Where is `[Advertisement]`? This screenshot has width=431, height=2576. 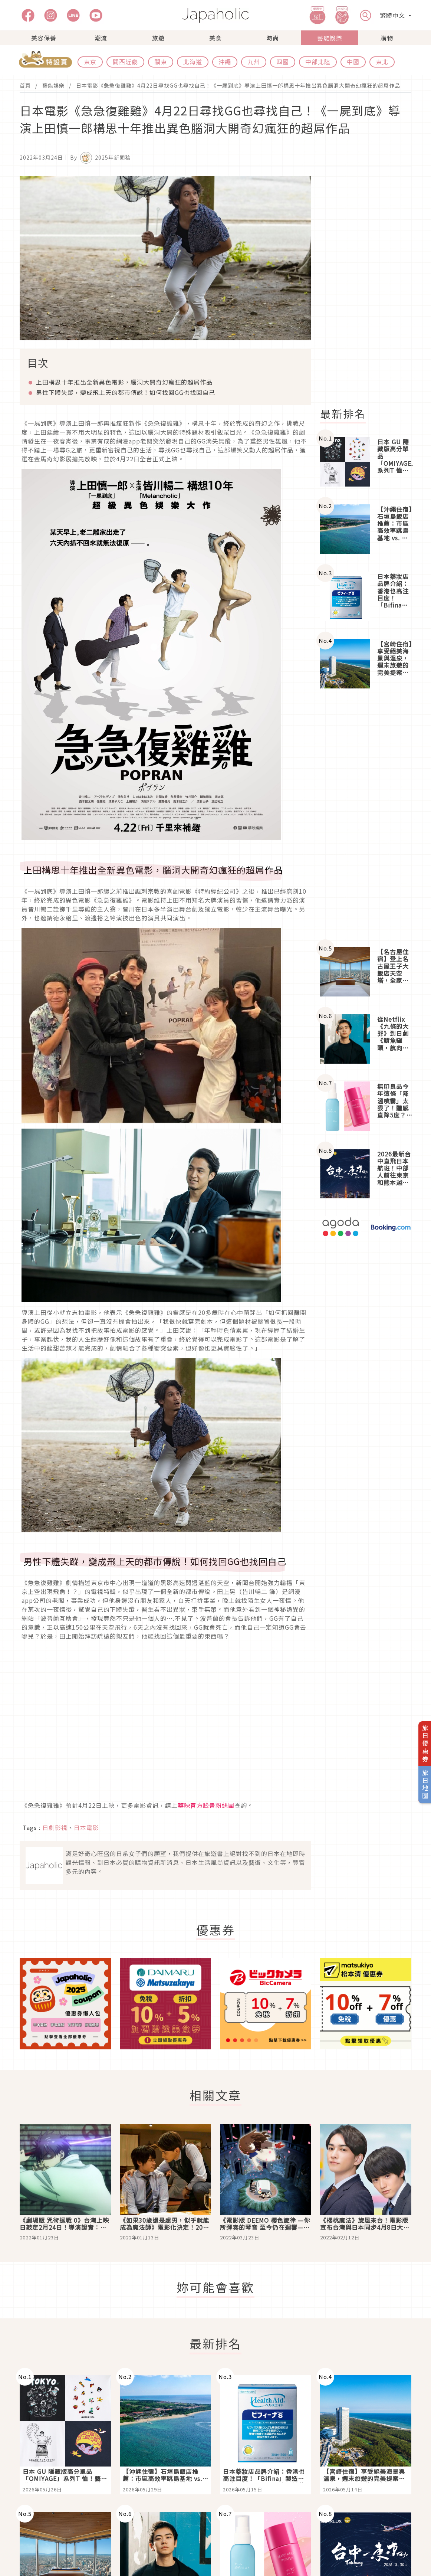
[Advertisement] is located at coordinates (370, 287).